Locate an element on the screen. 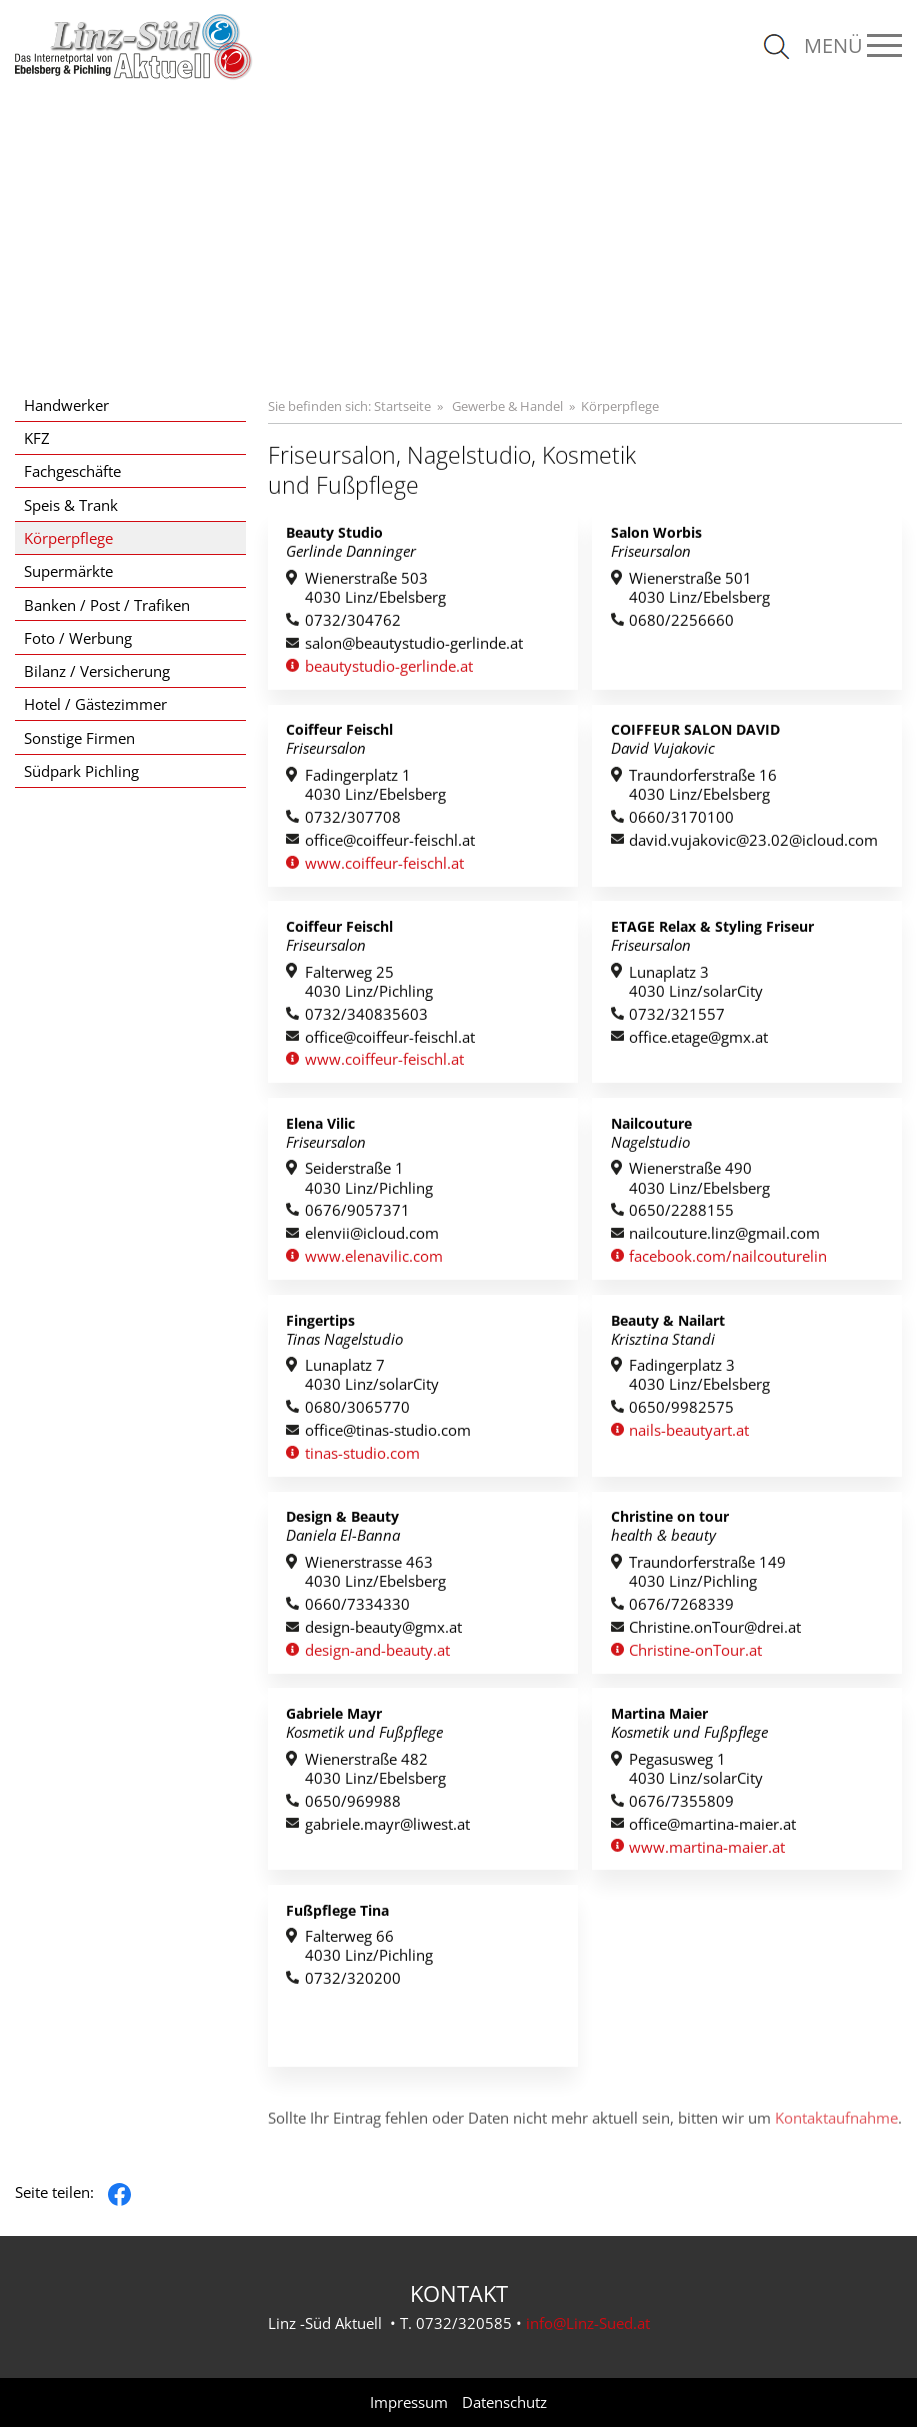 The width and height of the screenshot is (917, 2427). salon@beautystudio-gerlinde.at is located at coordinates (414, 647).